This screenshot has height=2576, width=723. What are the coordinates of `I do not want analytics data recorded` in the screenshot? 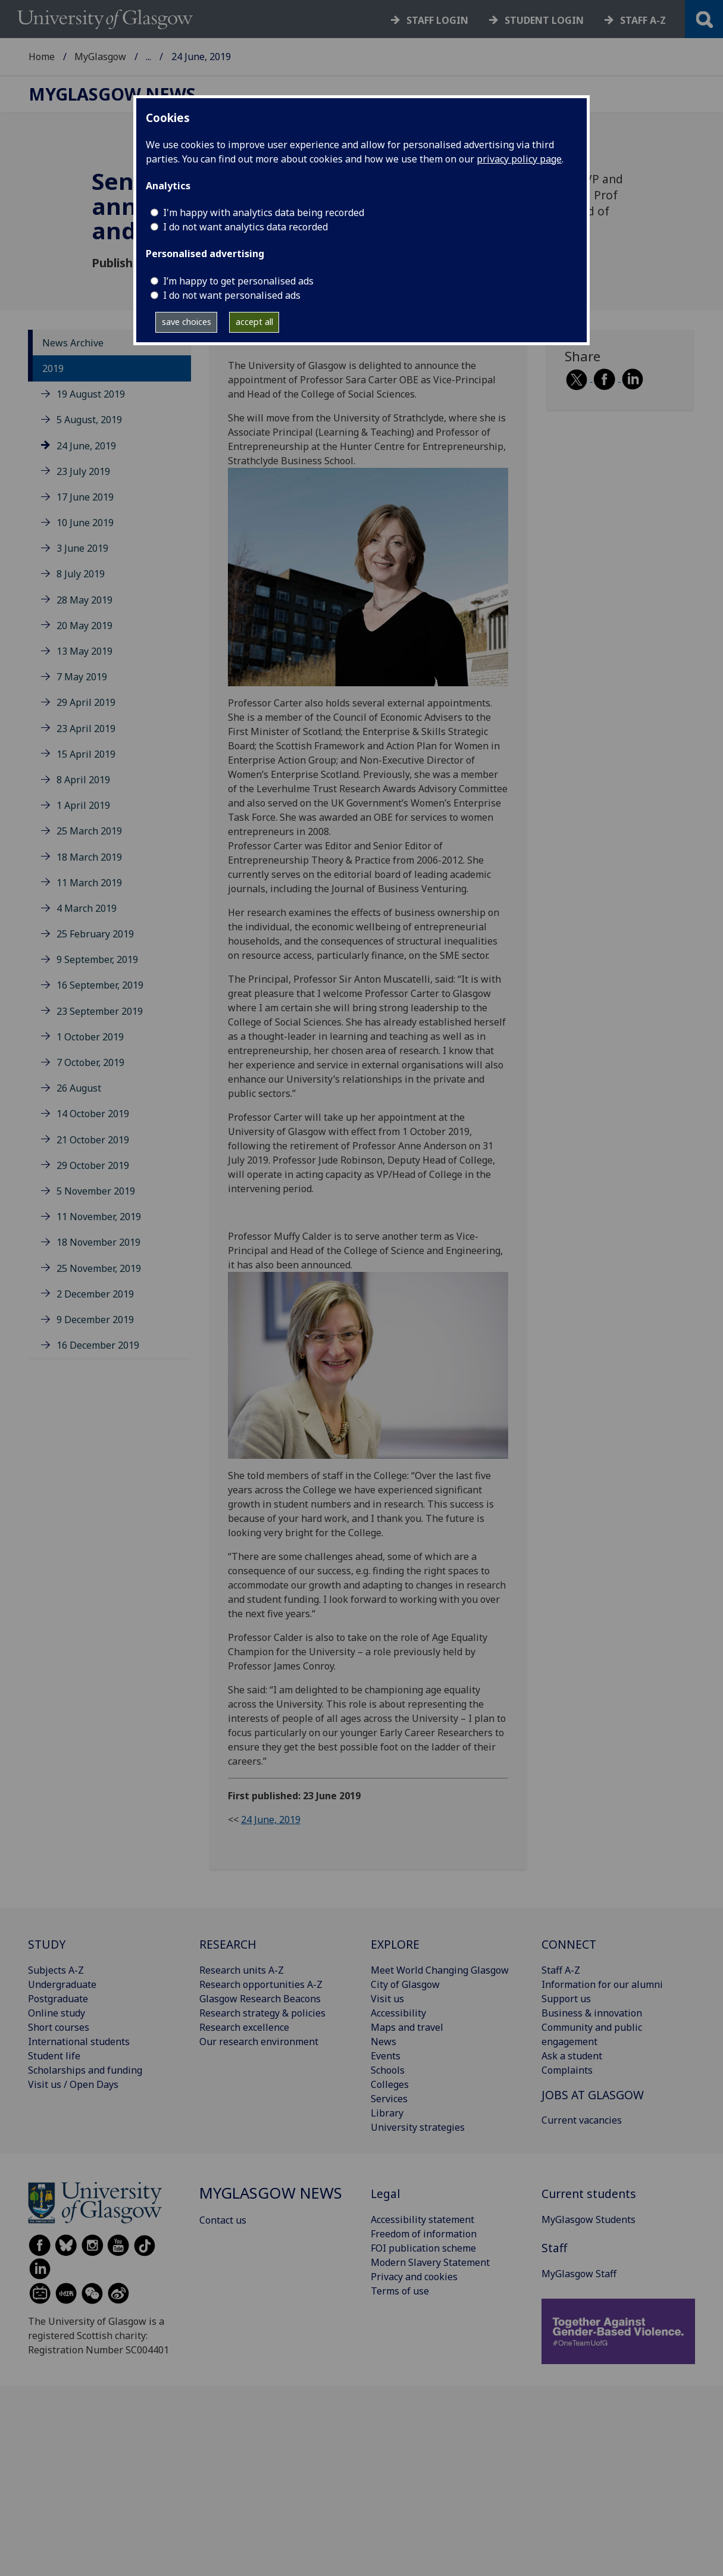 It's located at (245, 226).